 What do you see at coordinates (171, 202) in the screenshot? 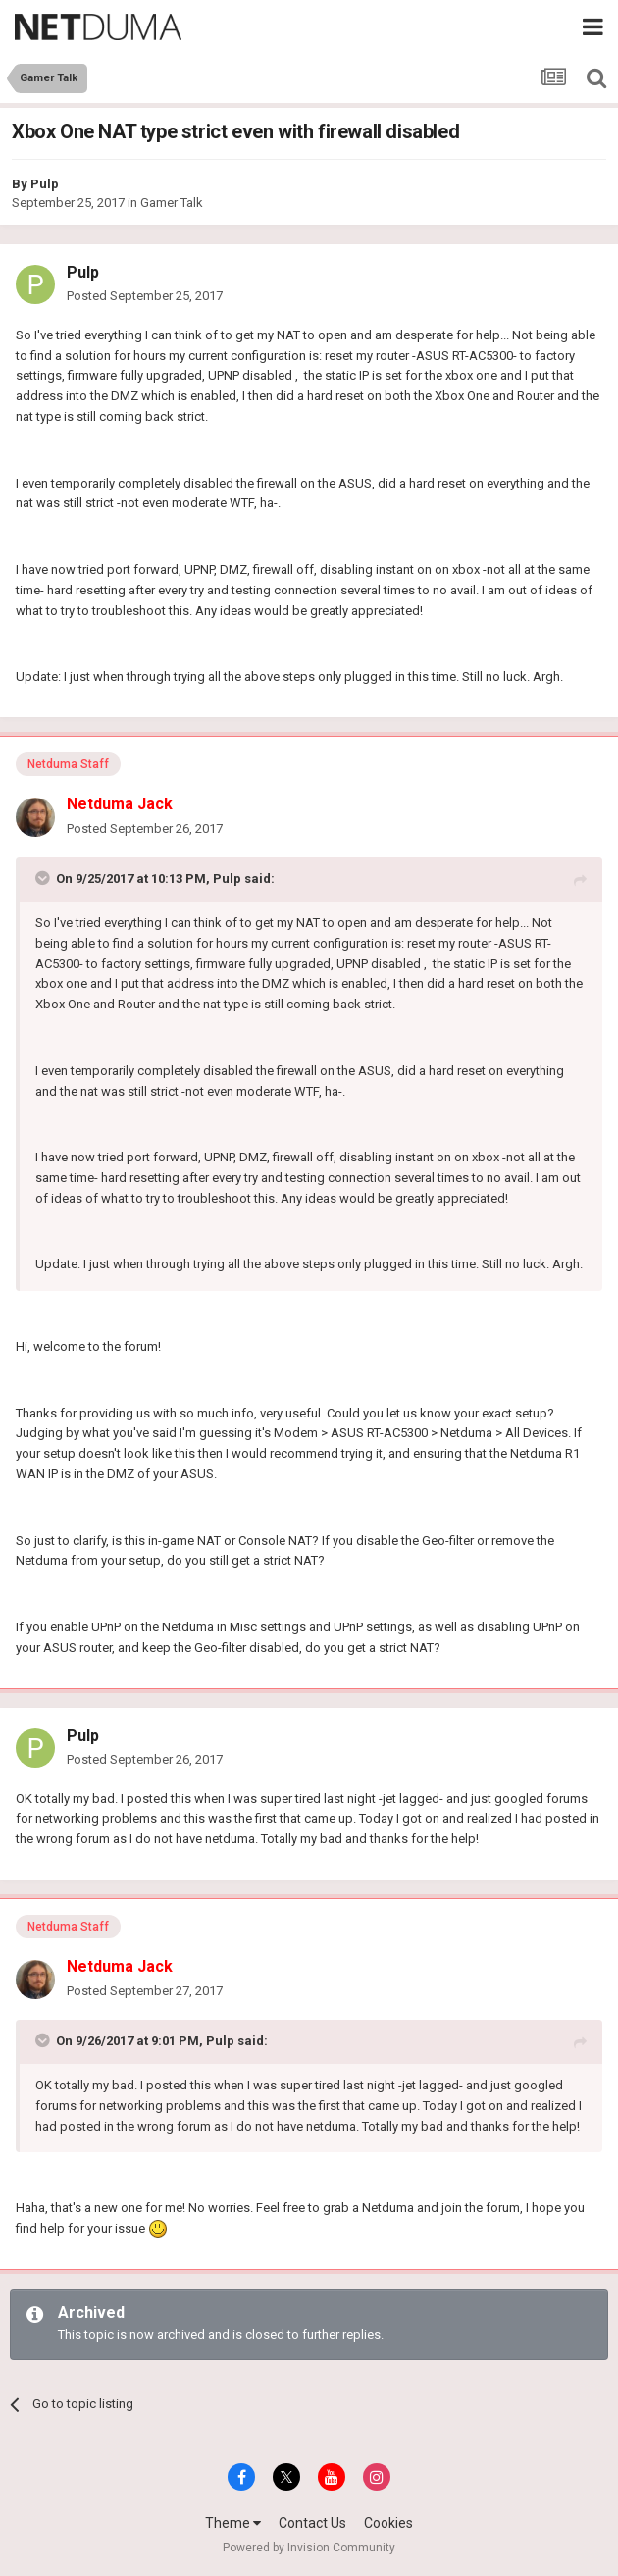
I see `Gamer Talk` at bounding box center [171, 202].